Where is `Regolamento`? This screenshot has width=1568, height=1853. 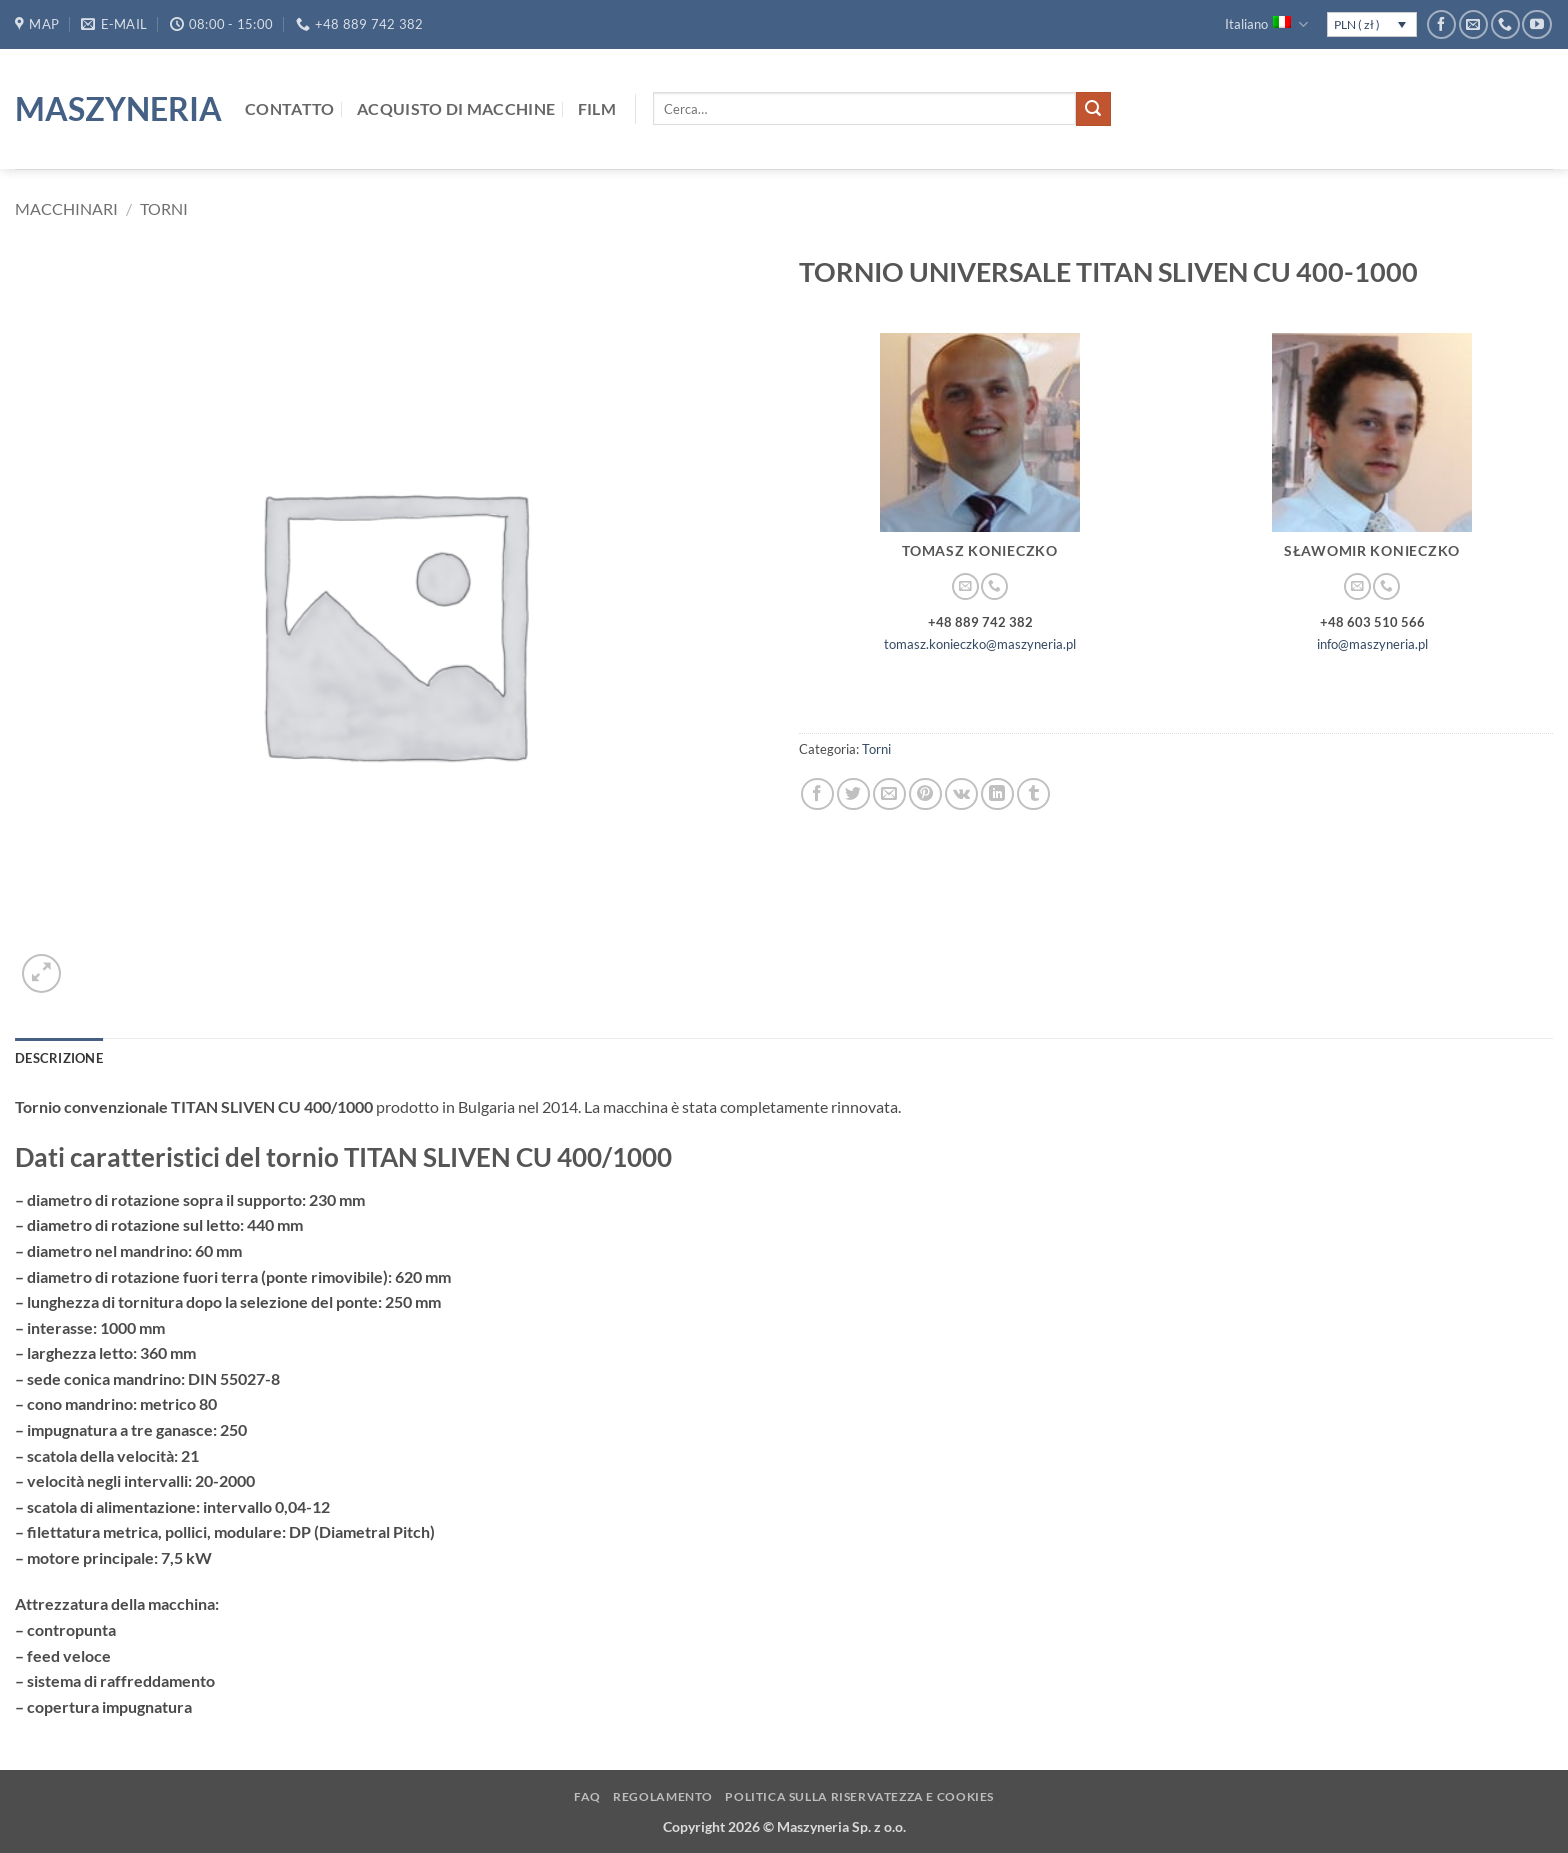 Regolamento is located at coordinates (663, 1796).